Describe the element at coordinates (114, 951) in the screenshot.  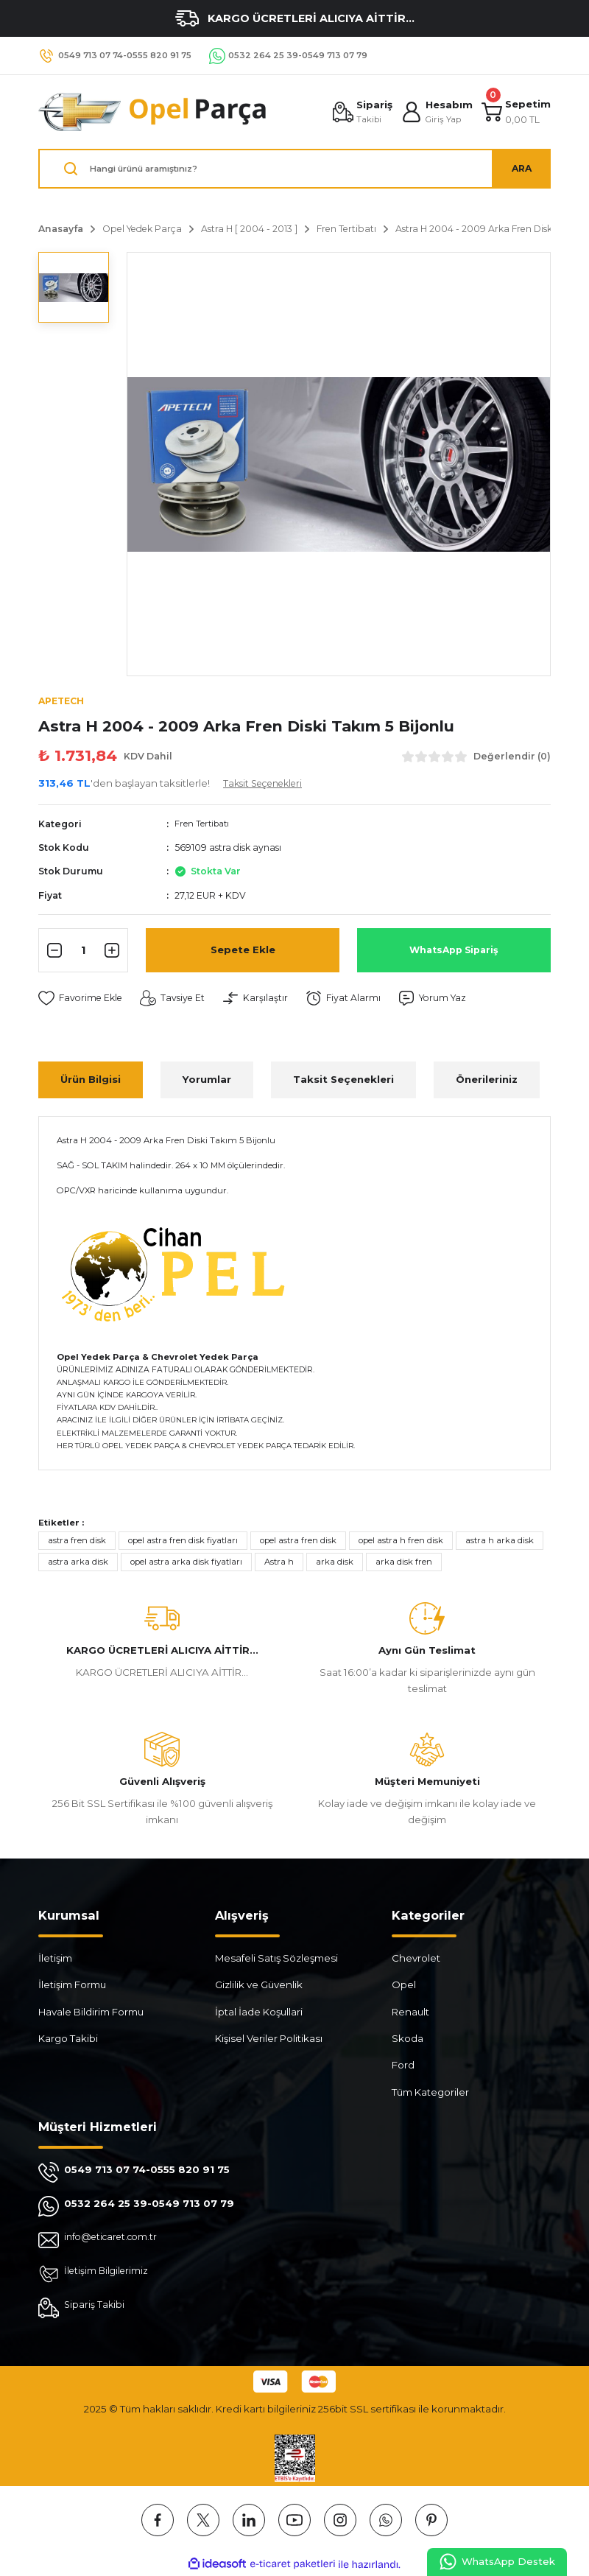
I see `[Increase Quantity]` at that location.